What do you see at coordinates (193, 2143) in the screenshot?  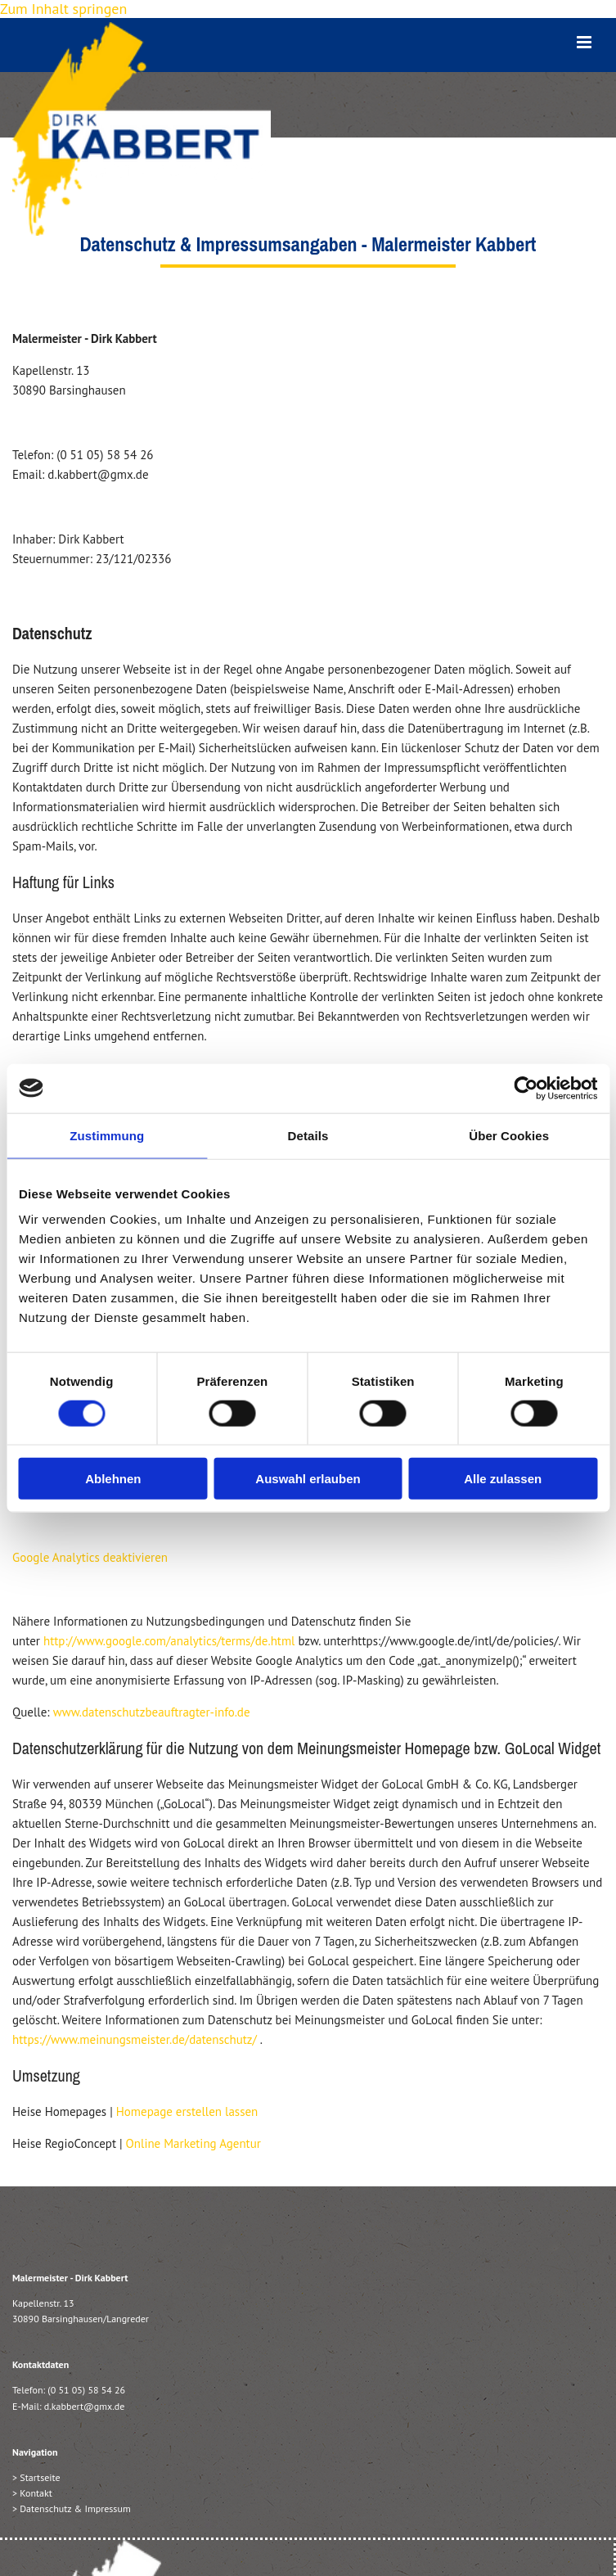 I see `Online Marketing Agentur` at bounding box center [193, 2143].